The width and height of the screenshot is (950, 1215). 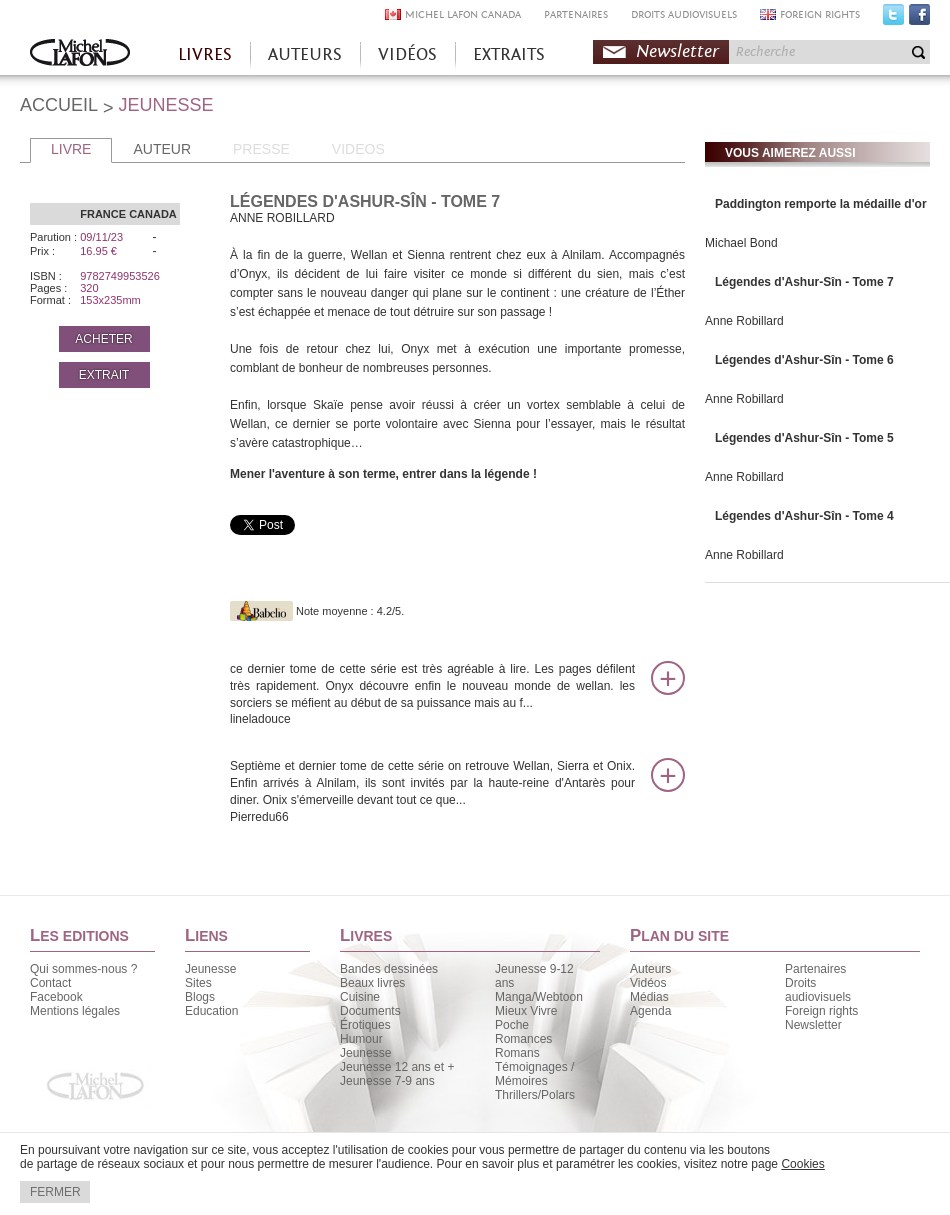 What do you see at coordinates (365, 1025) in the screenshot?
I see `Érotiques` at bounding box center [365, 1025].